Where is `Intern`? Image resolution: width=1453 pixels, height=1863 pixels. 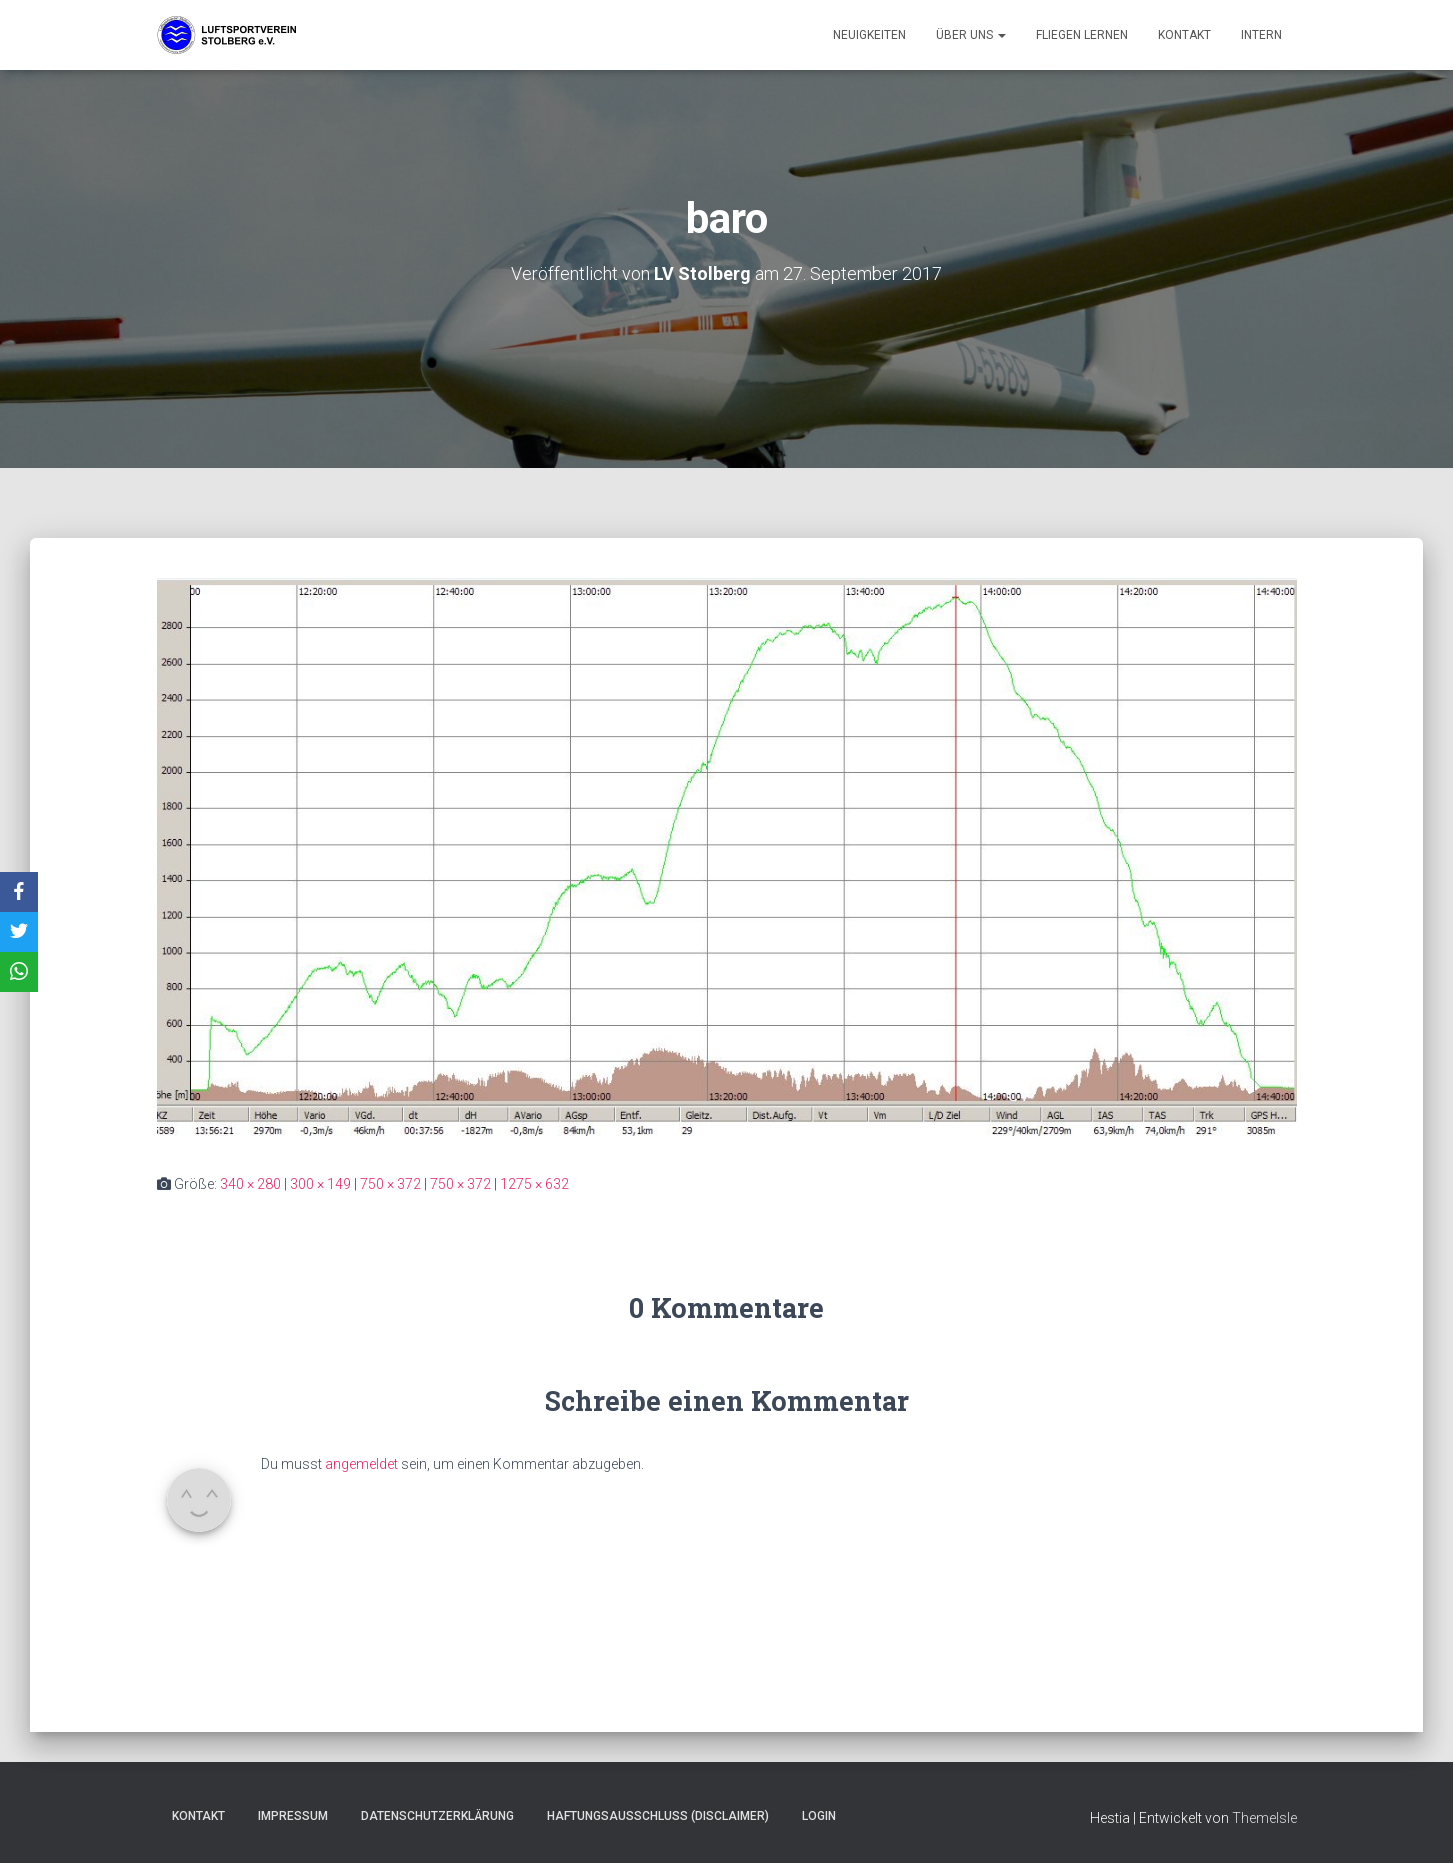 Intern is located at coordinates (1261, 35).